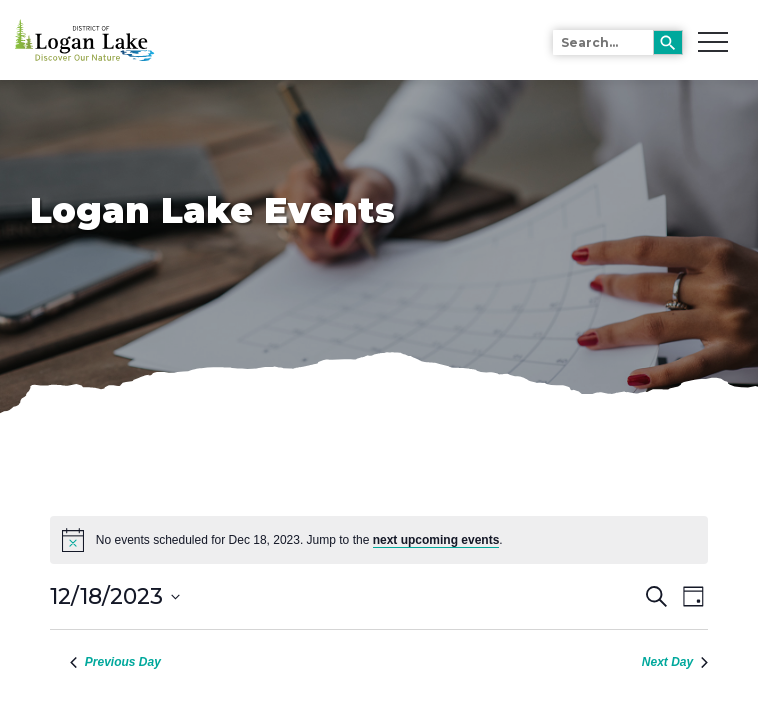 The width and height of the screenshot is (758, 720). I want to click on [alert], so click(379, 540).